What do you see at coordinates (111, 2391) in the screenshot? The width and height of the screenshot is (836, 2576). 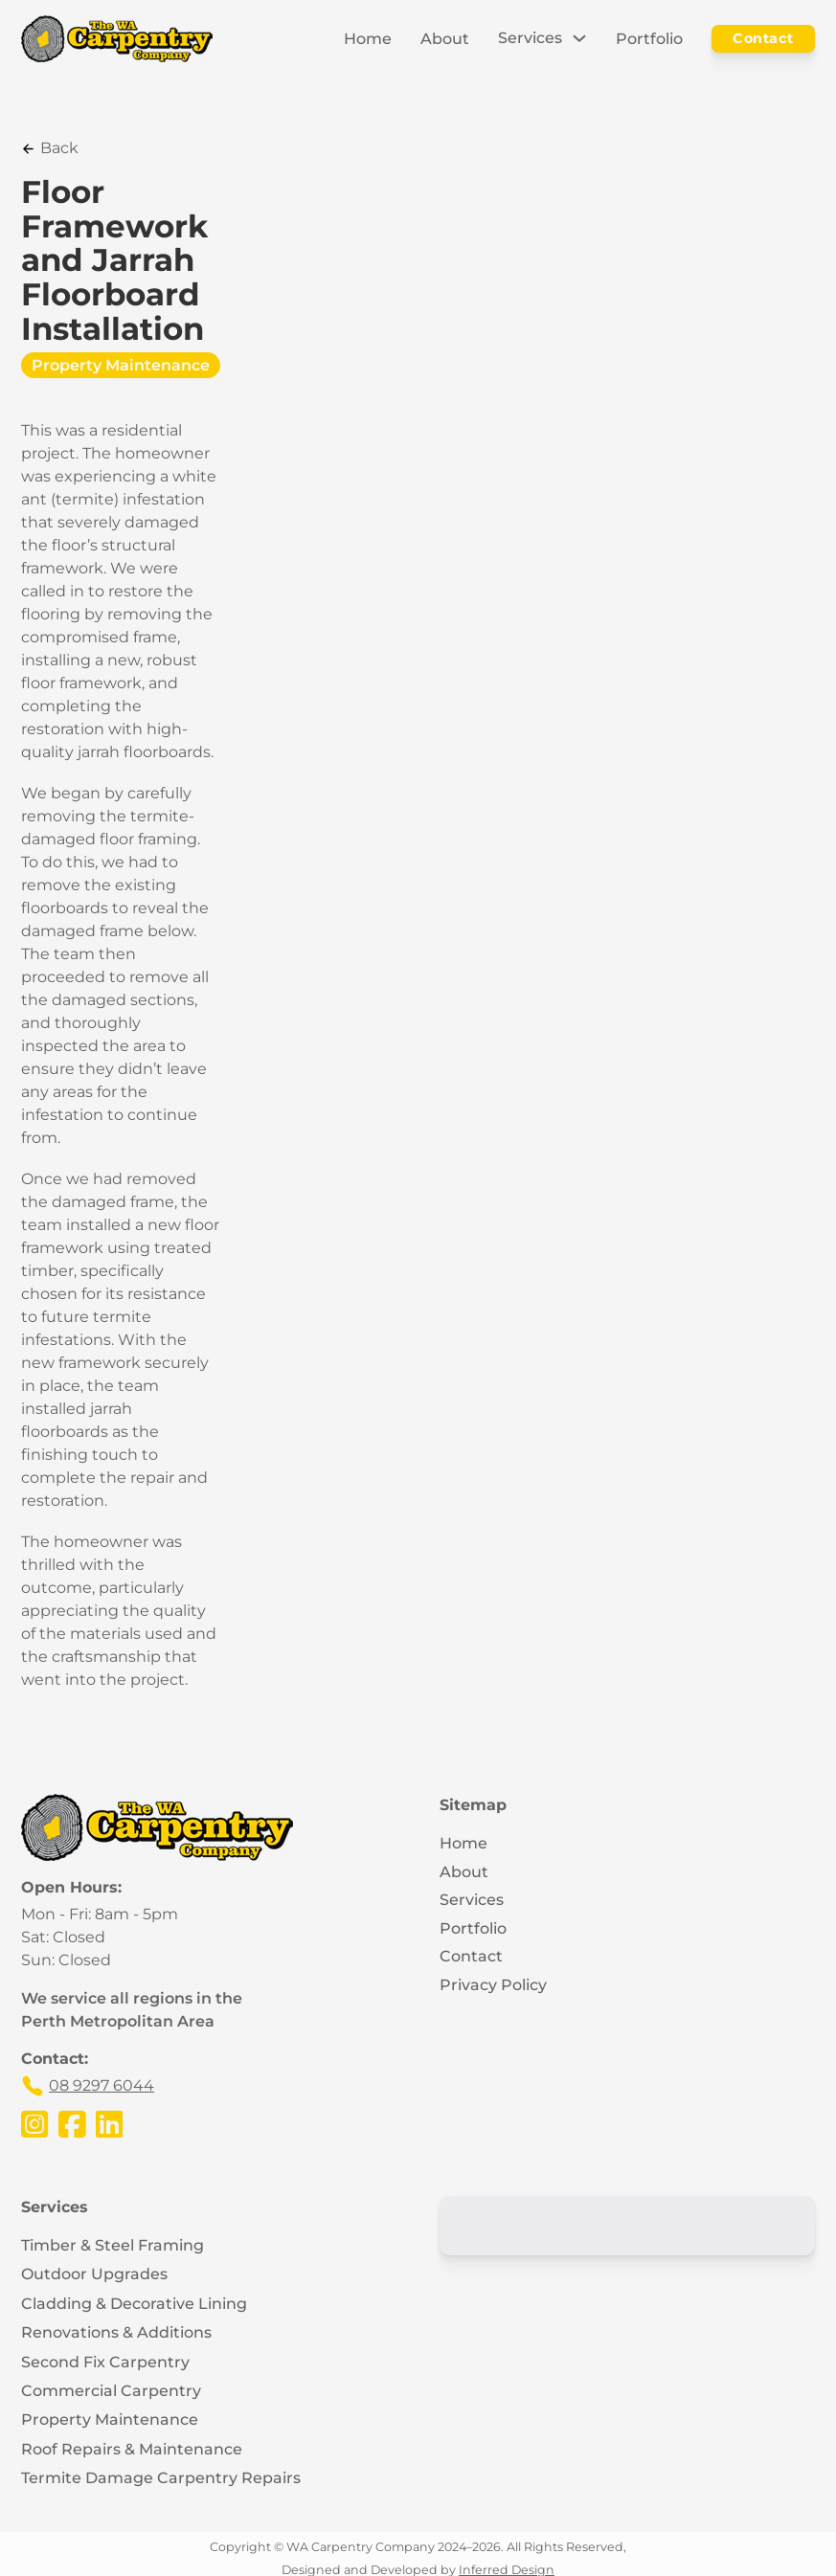 I see `Commercial Carpentry` at bounding box center [111, 2391].